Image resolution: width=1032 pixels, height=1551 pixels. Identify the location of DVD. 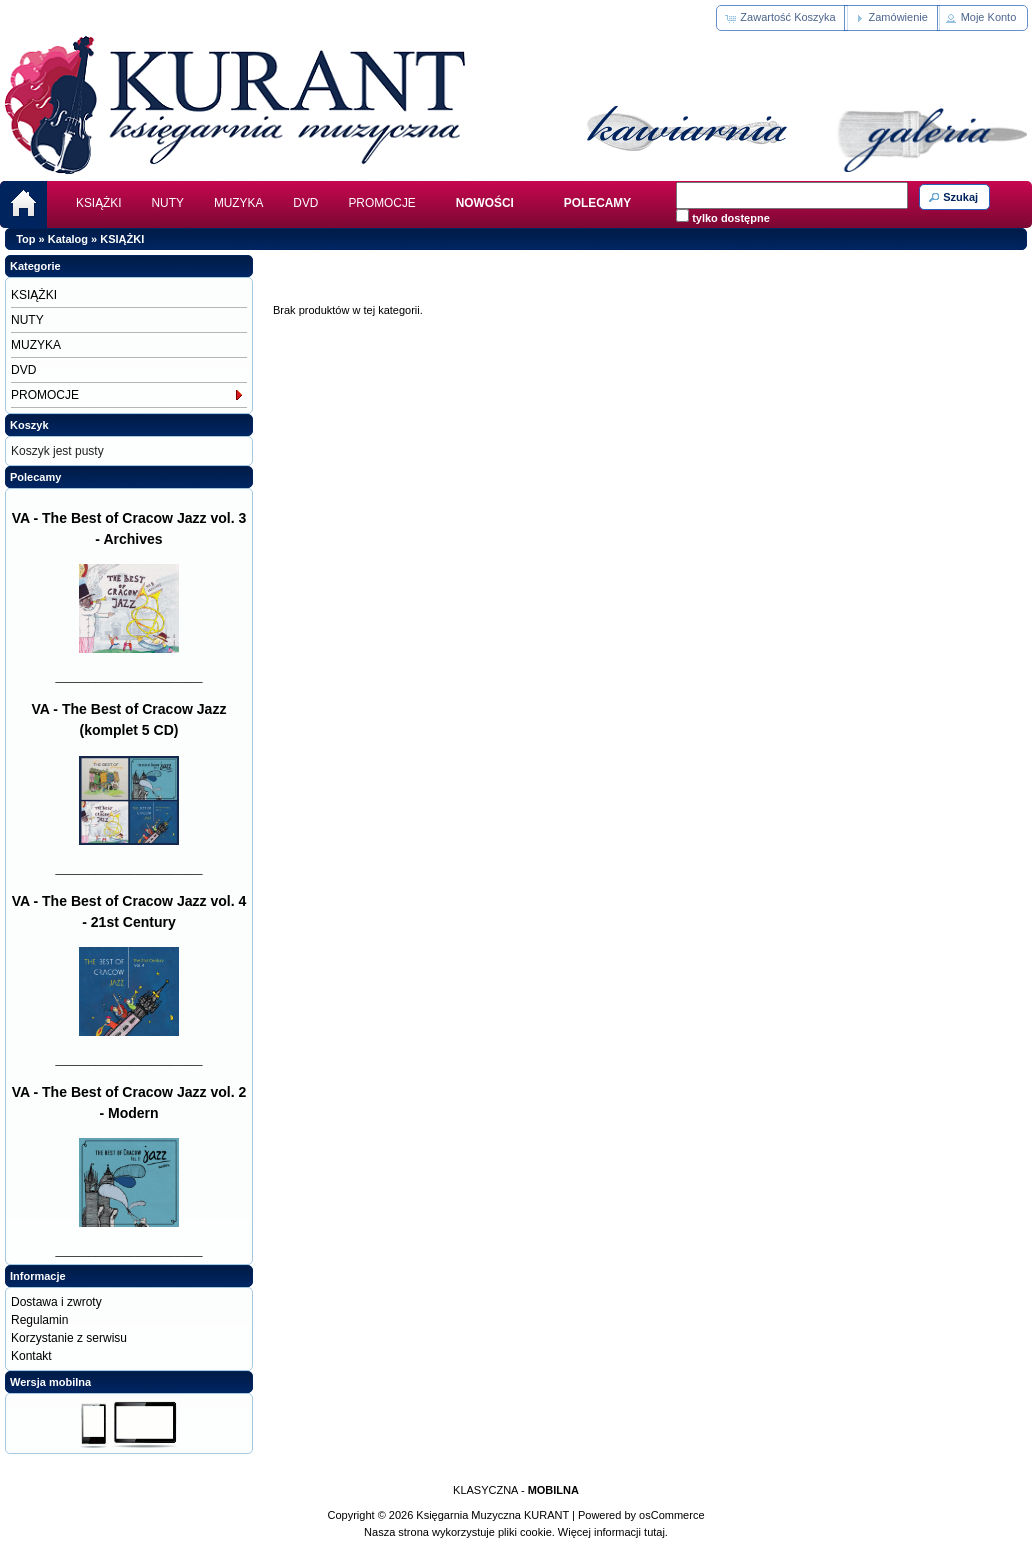
(305, 203).